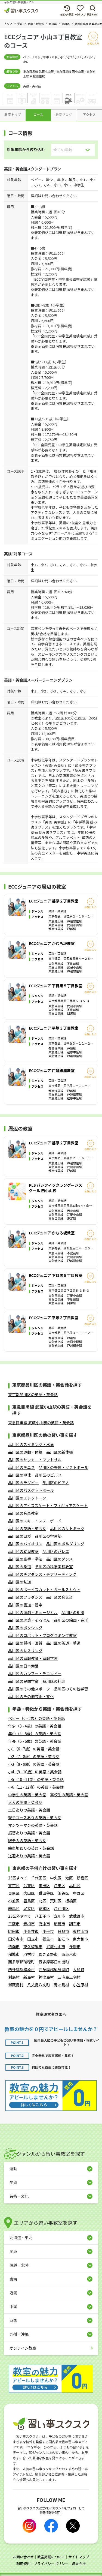 This screenshot has height=2576, width=102. Describe the element at coordinates (31, 1931) in the screenshot. I see `小金井市` at that location.